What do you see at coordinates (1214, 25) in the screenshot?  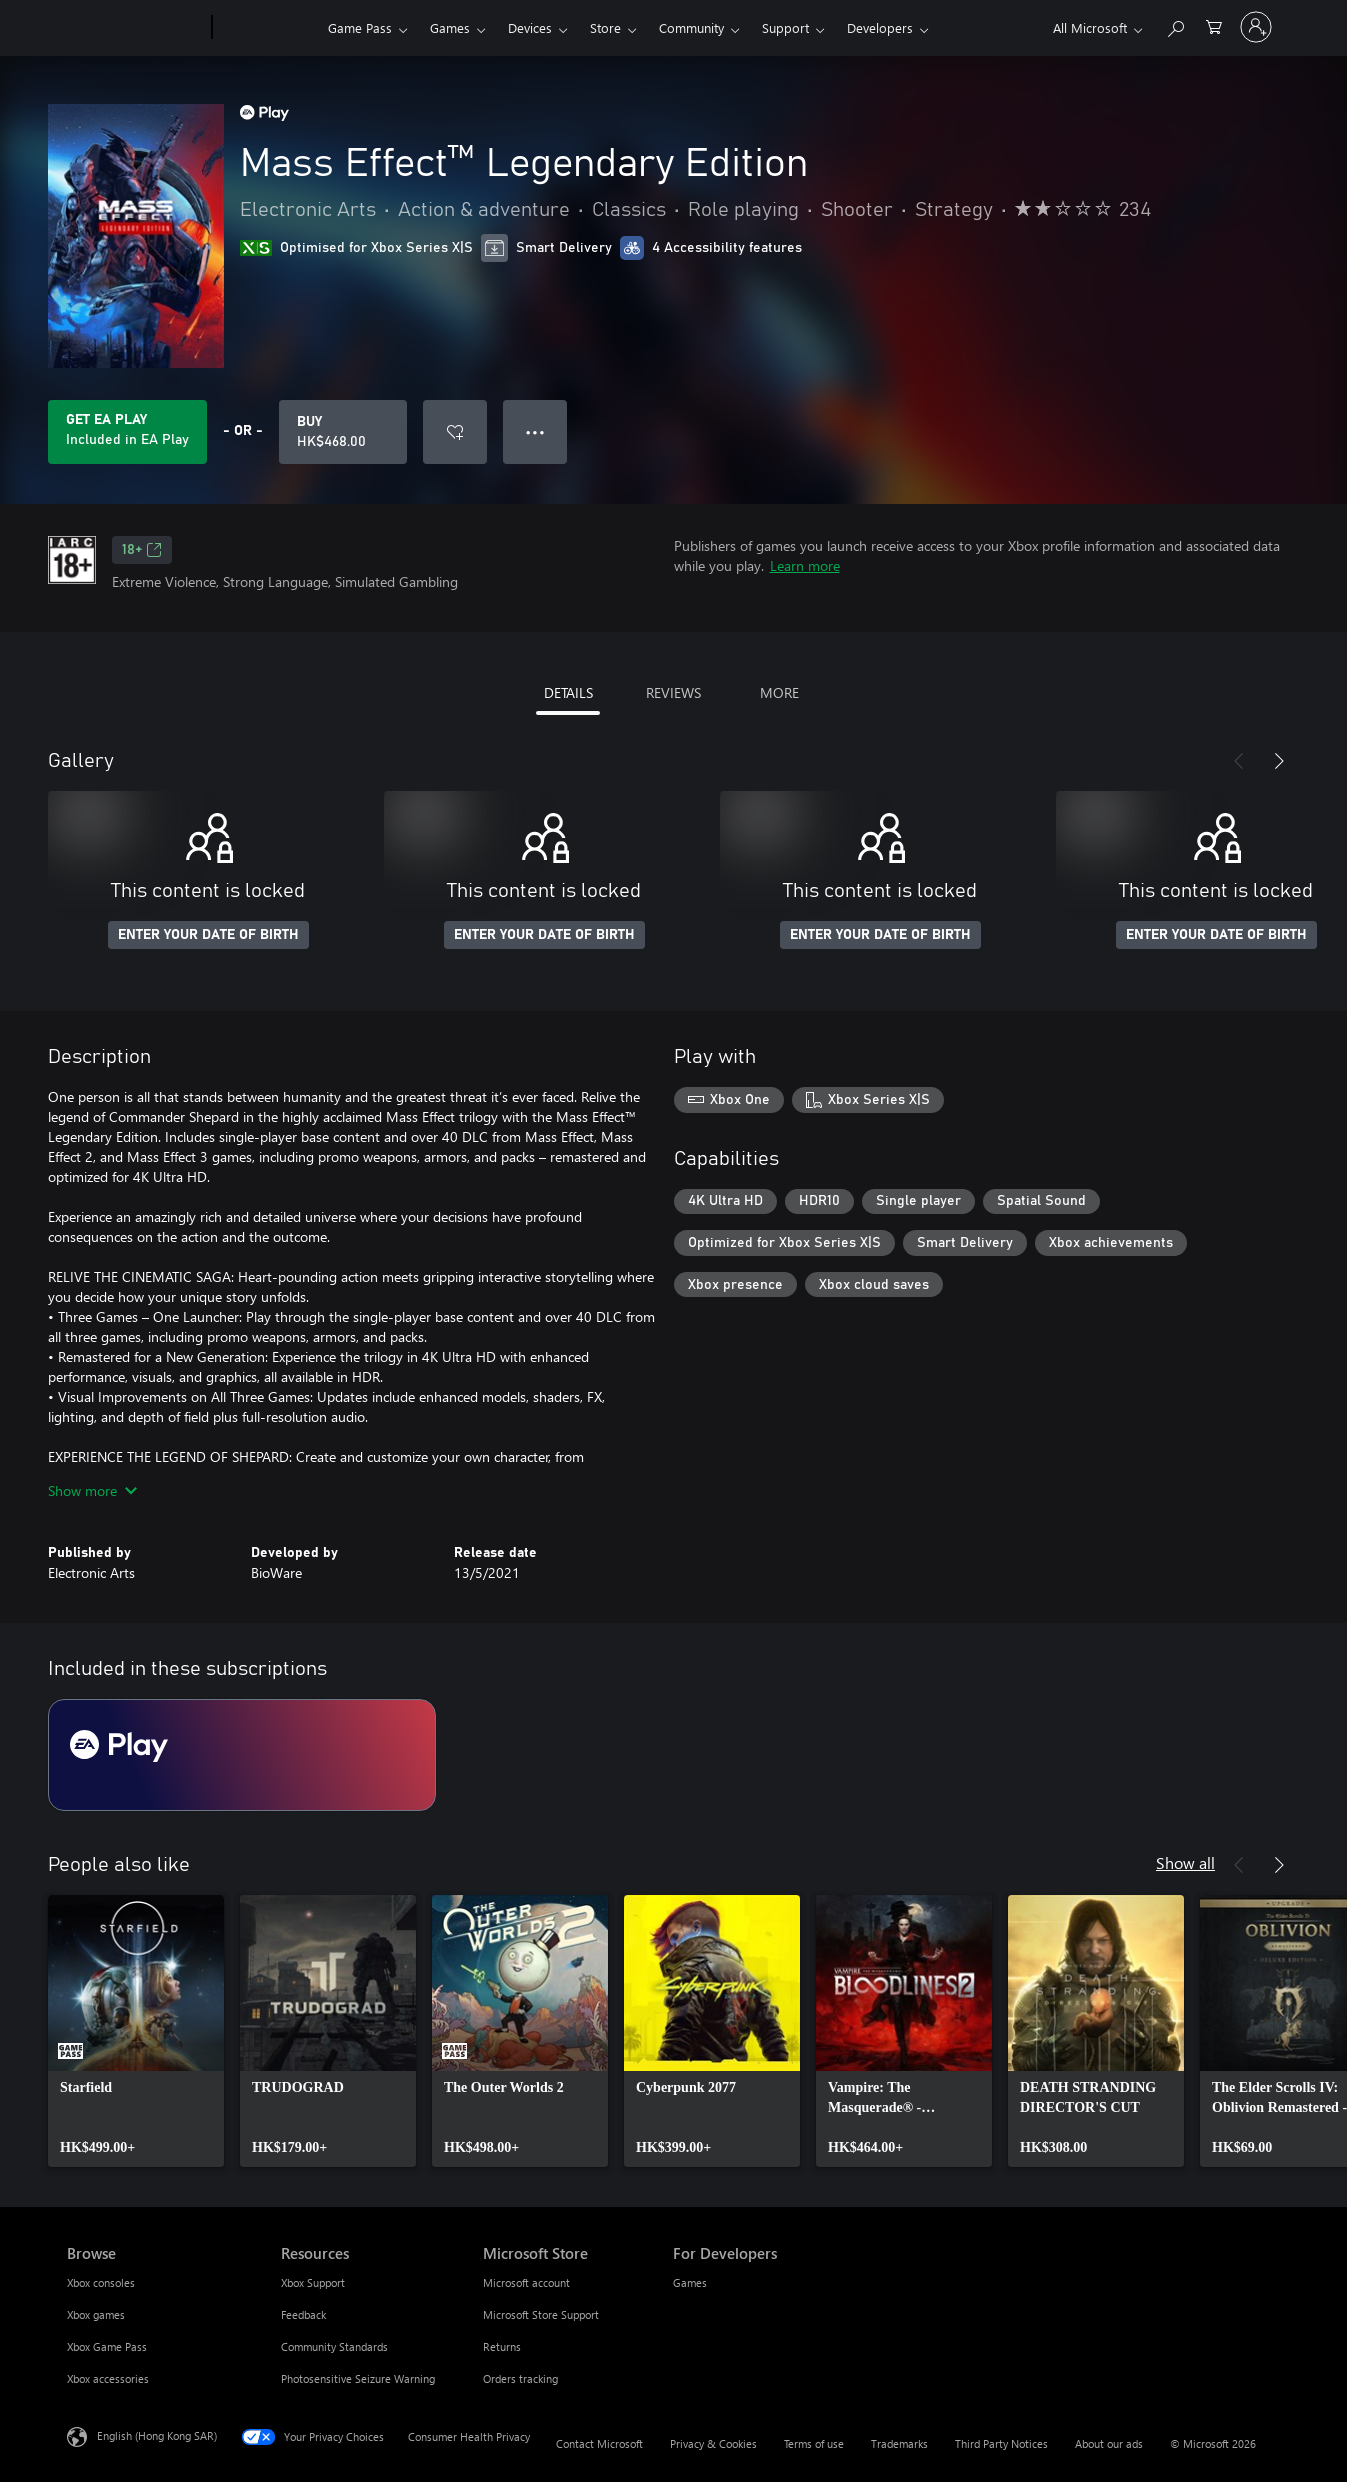 I see `[0 items in shopping cart]` at bounding box center [1214, 25].